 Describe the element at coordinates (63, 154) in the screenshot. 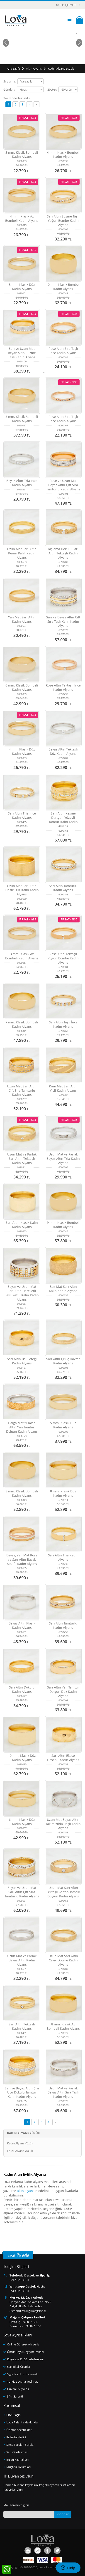

I see `4 mm. Klasik Bombeli Kadın Alyans` at that location.